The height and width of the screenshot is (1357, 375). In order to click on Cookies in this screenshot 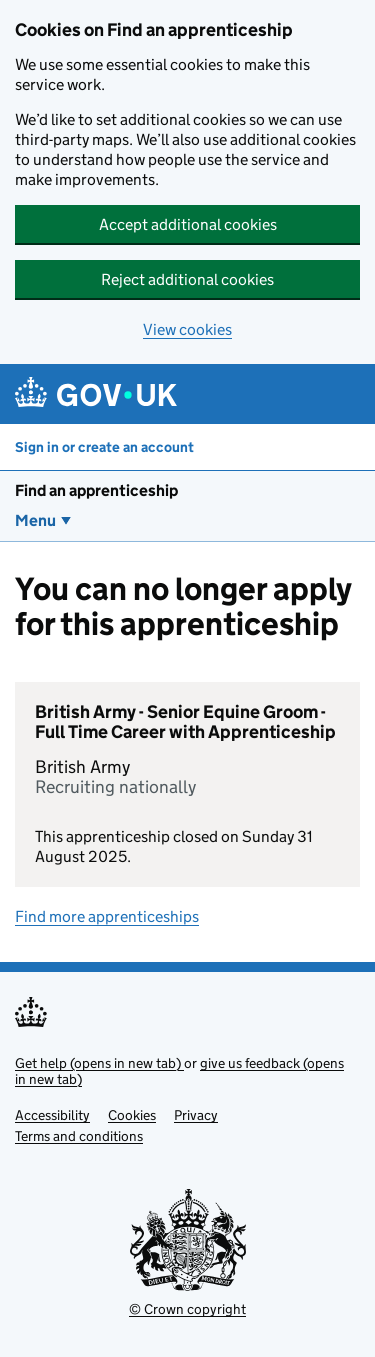, I will do `click(132, 1115)`.